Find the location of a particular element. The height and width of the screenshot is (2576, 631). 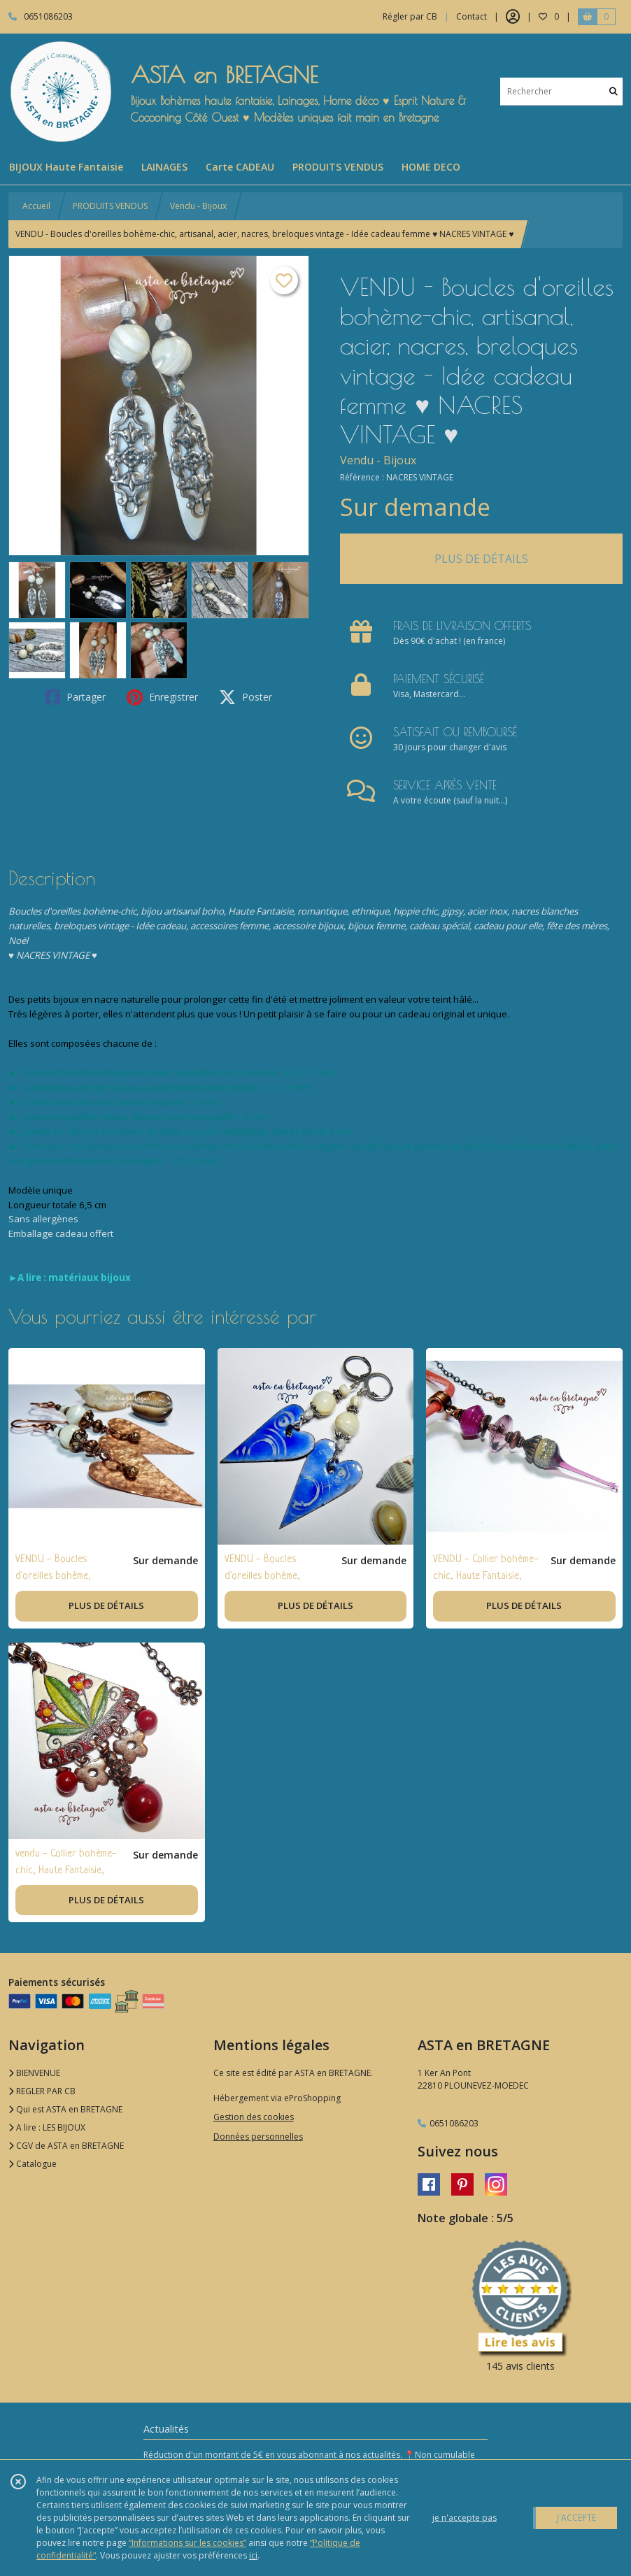

Vendu - Bijoux is located at coordinates (198, 206).